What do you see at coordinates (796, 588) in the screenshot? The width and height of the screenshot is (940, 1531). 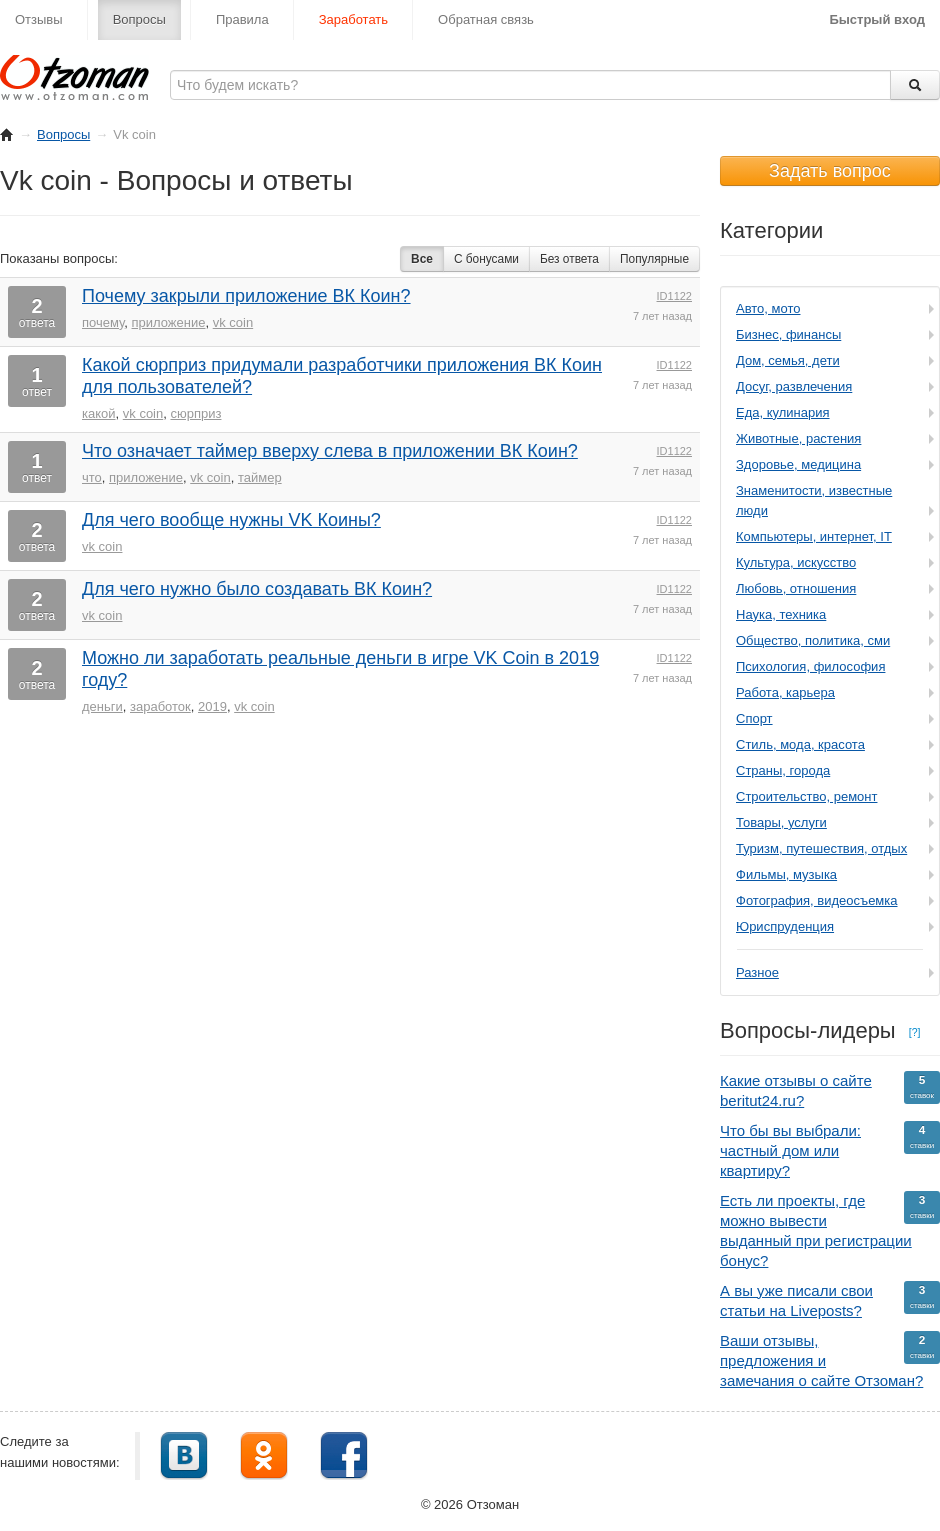 I see `Любовь, отношения` at bounding box center [796, 588].